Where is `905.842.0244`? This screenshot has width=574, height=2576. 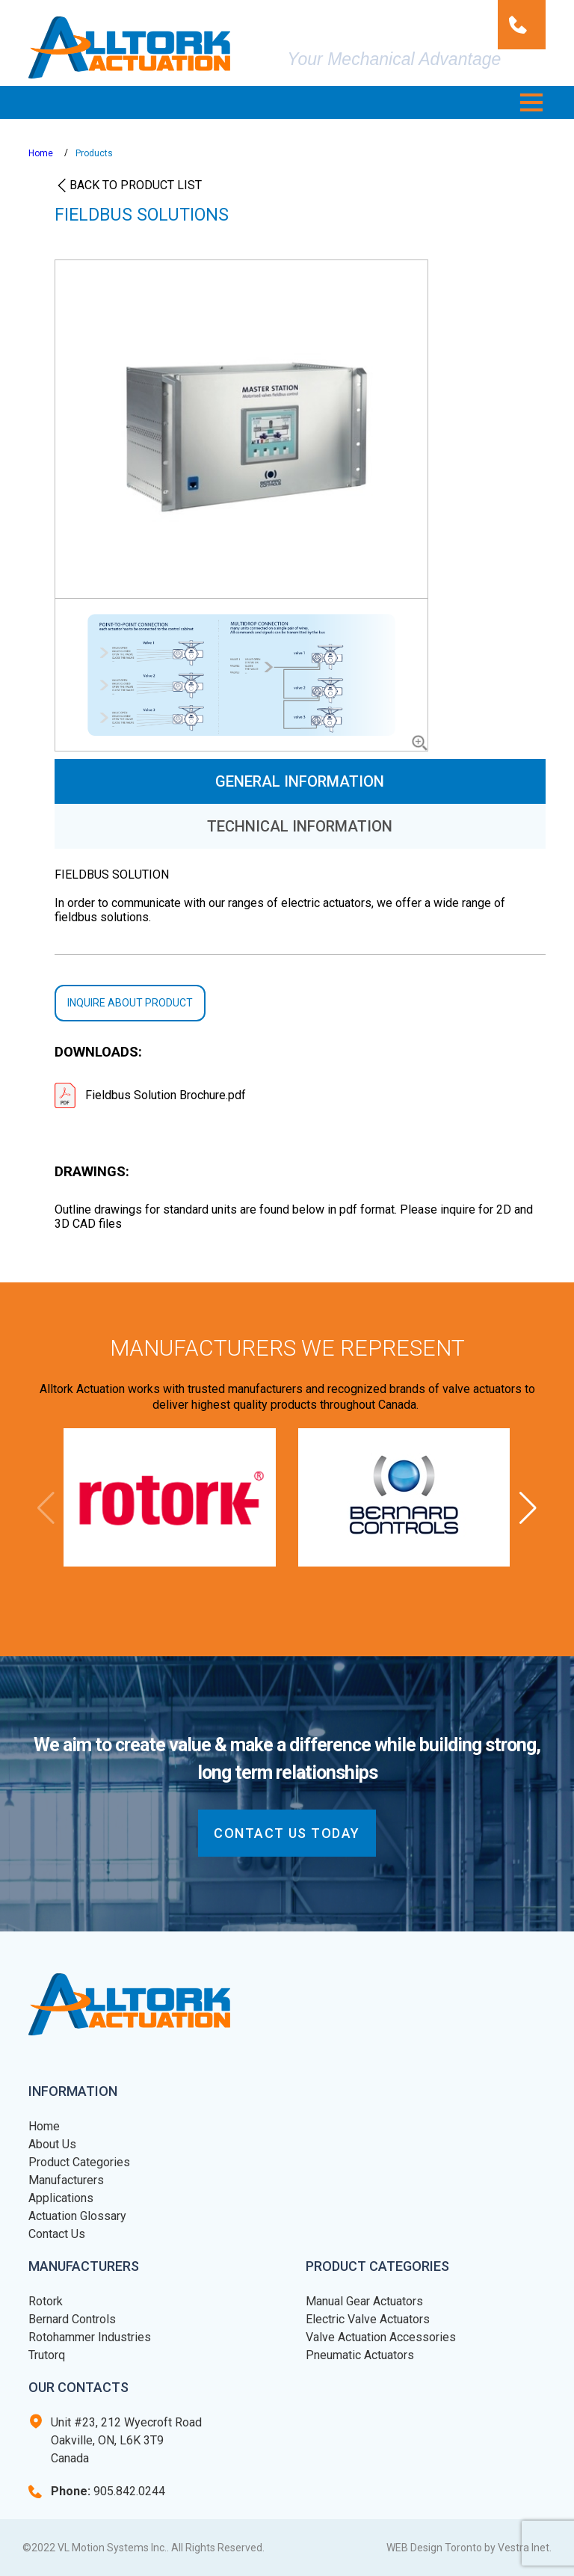
905.842.0244 is located at coordinates (108, 2491).